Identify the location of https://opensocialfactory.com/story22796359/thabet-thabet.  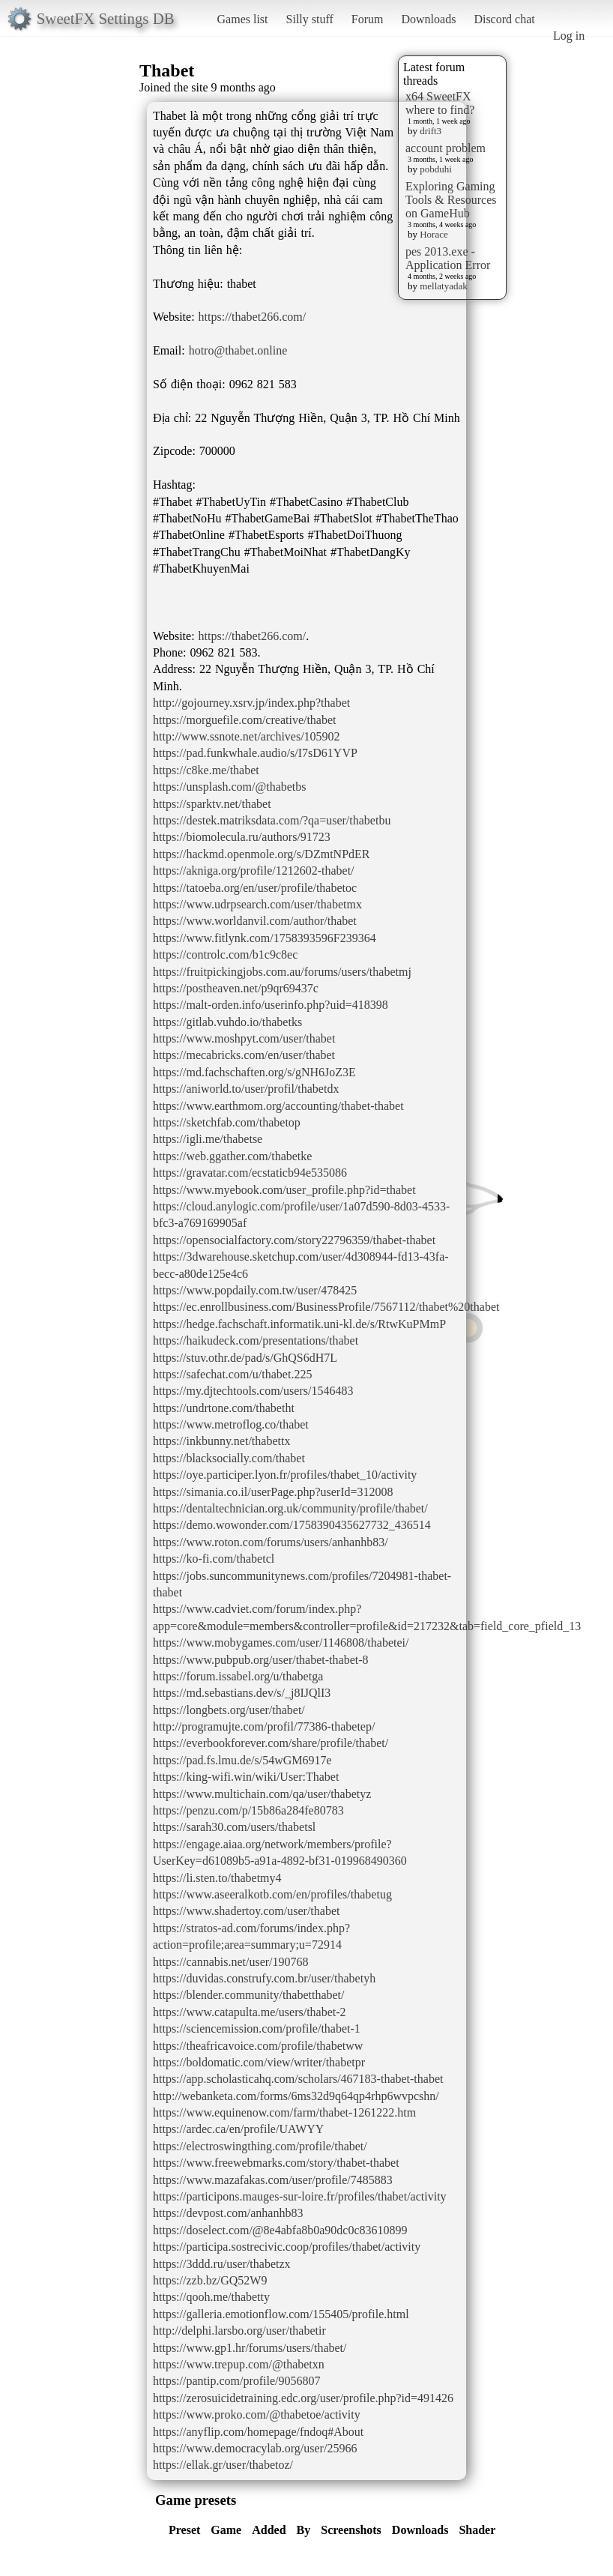
(294, 1240).